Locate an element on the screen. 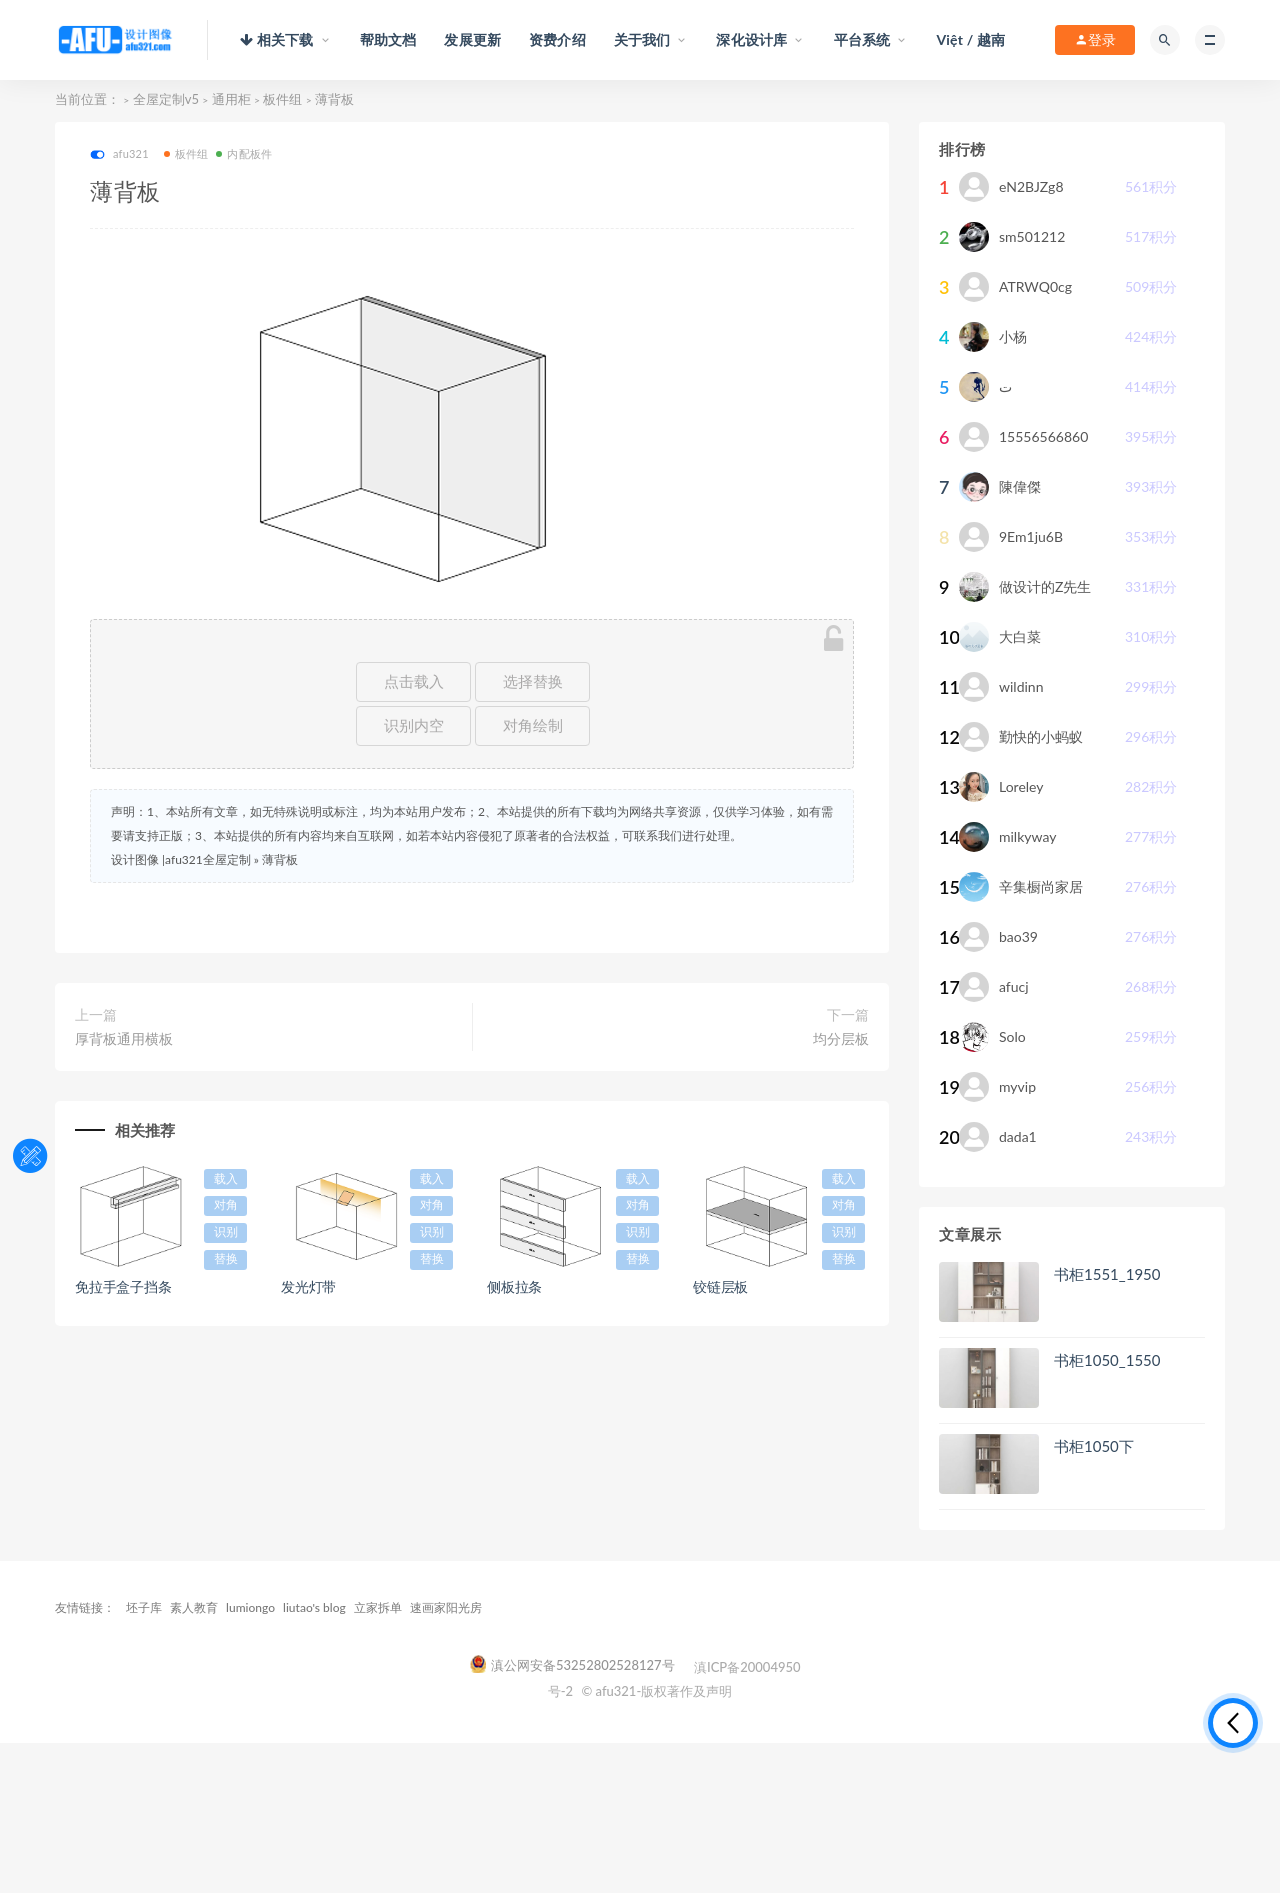  识别 is located at coordinates (226, 1232).